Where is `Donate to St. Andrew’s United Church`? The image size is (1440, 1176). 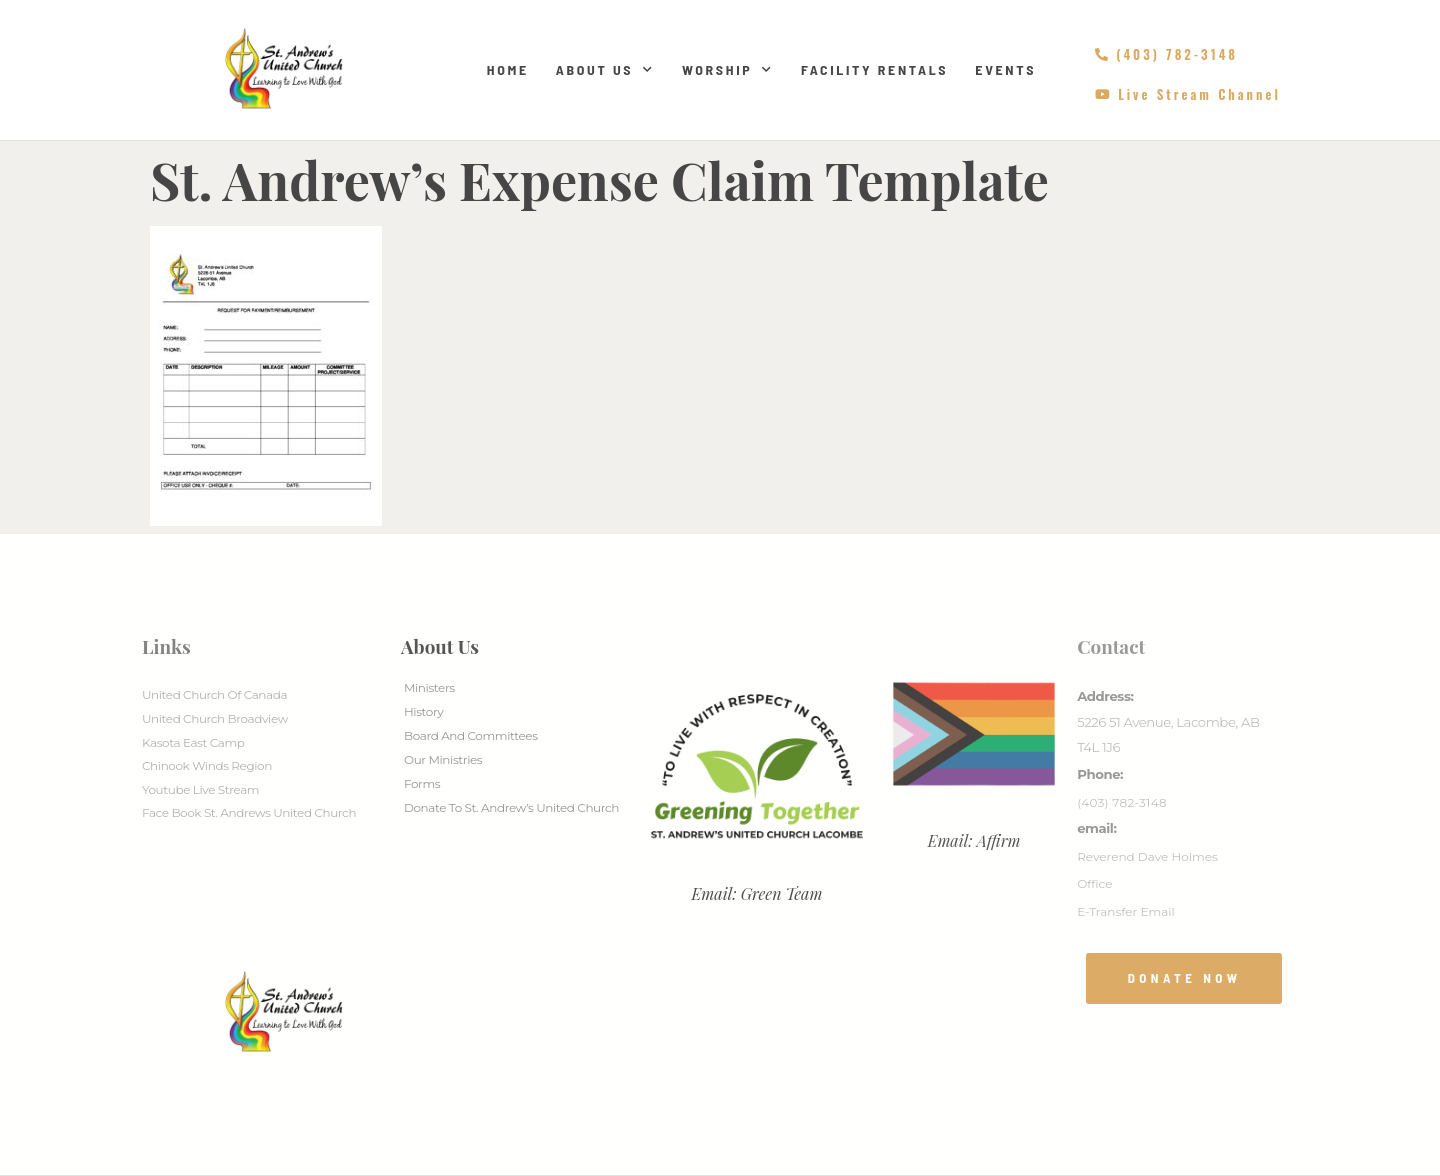 Donate to St. Andrew’s United Church is located at coordinates (511, 807).